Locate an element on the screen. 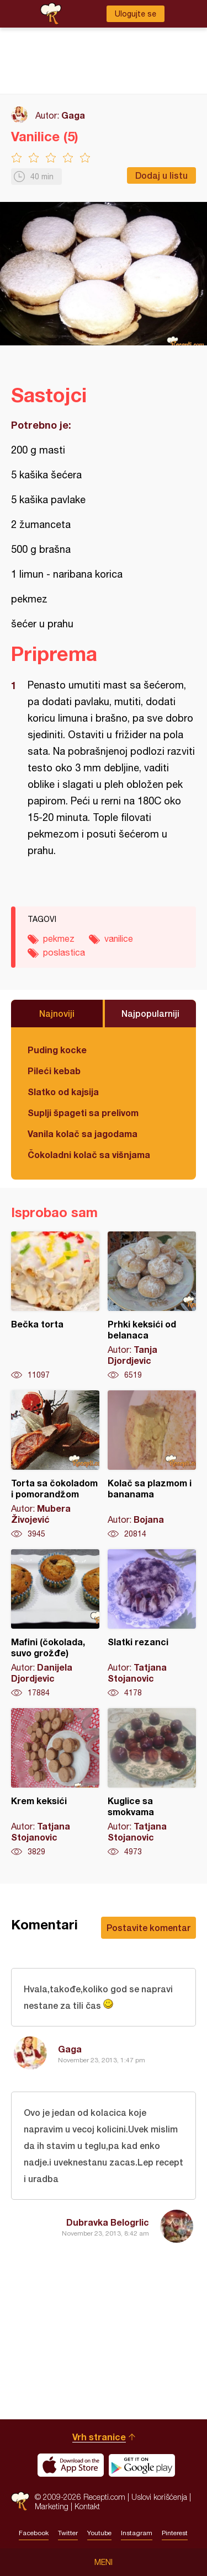 This screenshot has width=207, height=2576. Marketing is located at coordinates (51, 2506).